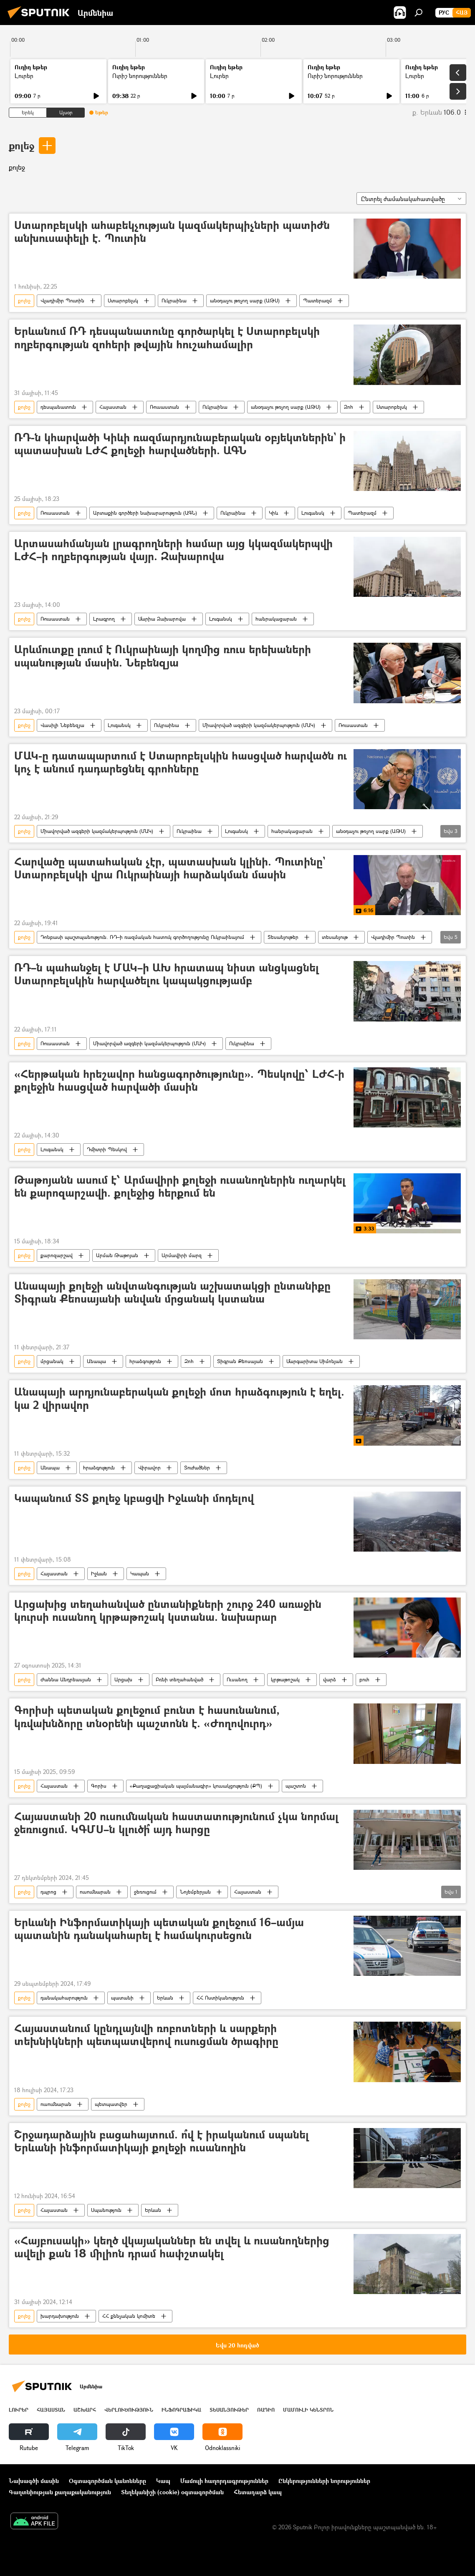  What do you see at coordinates (122, 1997) in the screenshot?
I see `պատանի` at bounding box center [122, 1997].